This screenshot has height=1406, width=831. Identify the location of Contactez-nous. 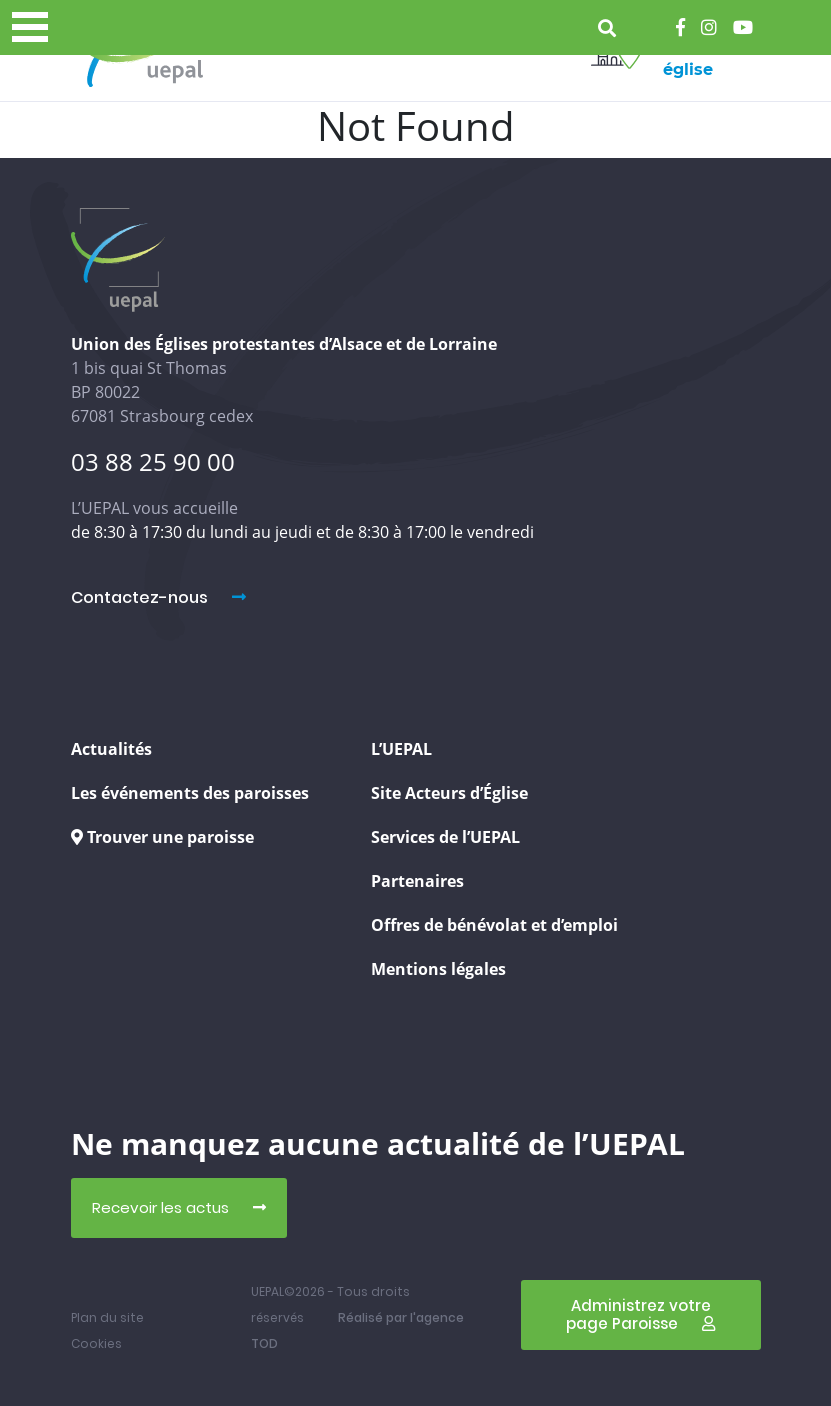
(158, 597).